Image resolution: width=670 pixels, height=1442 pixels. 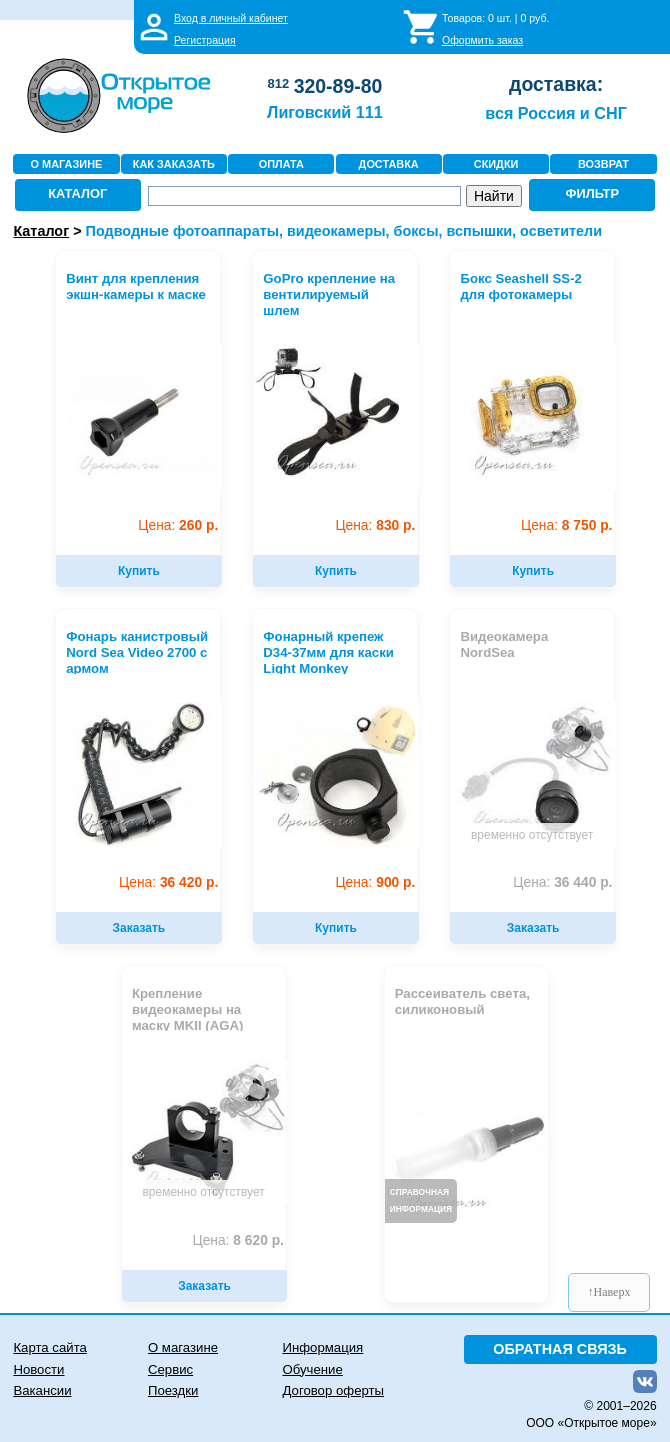 What do you see at coordinates (555, 113) in the screenshot?
I see `вся Россия и СНГ` at bounding box center [555, 113].